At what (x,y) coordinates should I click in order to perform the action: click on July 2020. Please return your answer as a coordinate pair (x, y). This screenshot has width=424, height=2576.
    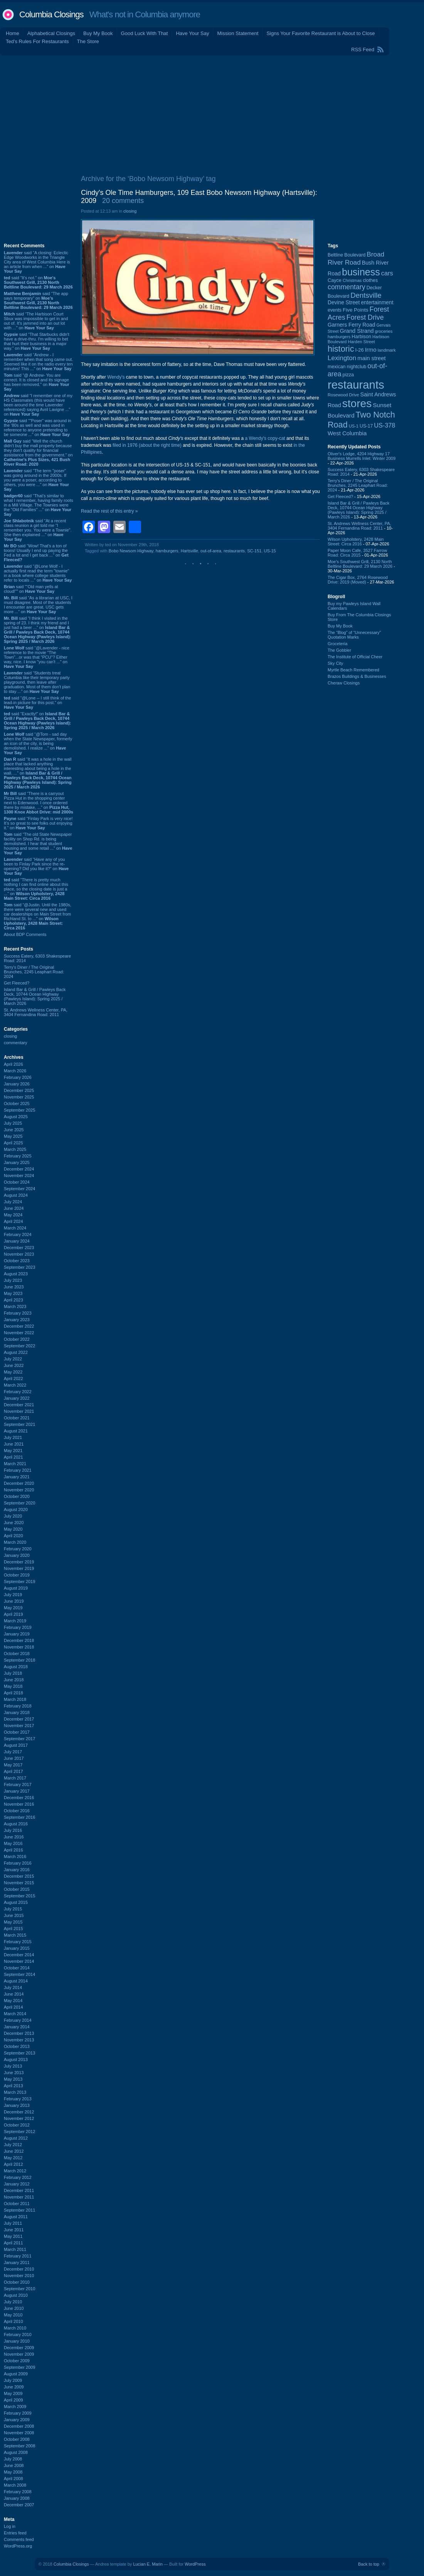
    Looking at the image, I should click on (13, 1516).